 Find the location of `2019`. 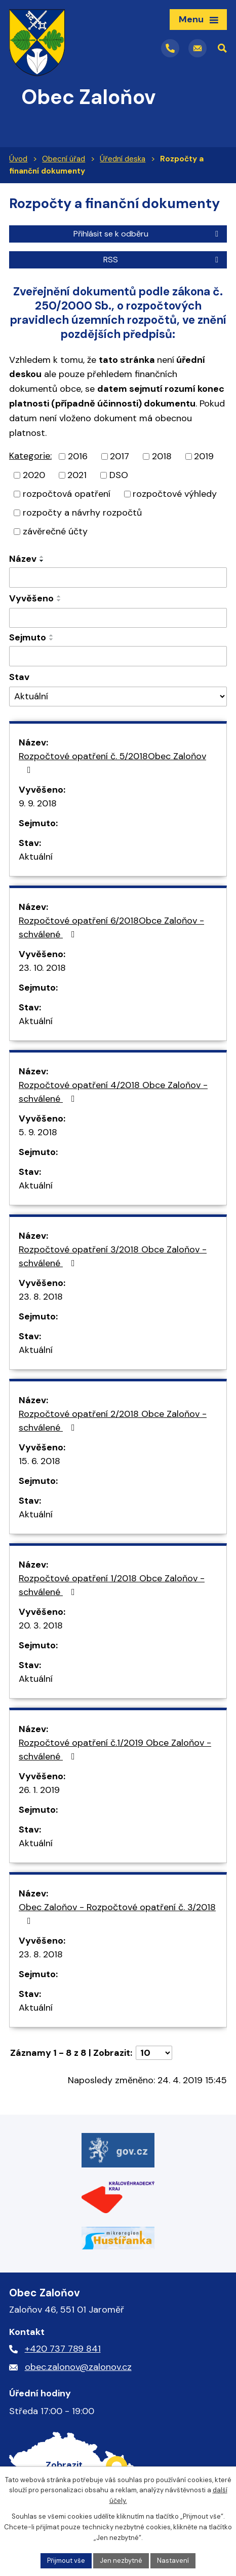

2019 is located at coordinates (204, 456).